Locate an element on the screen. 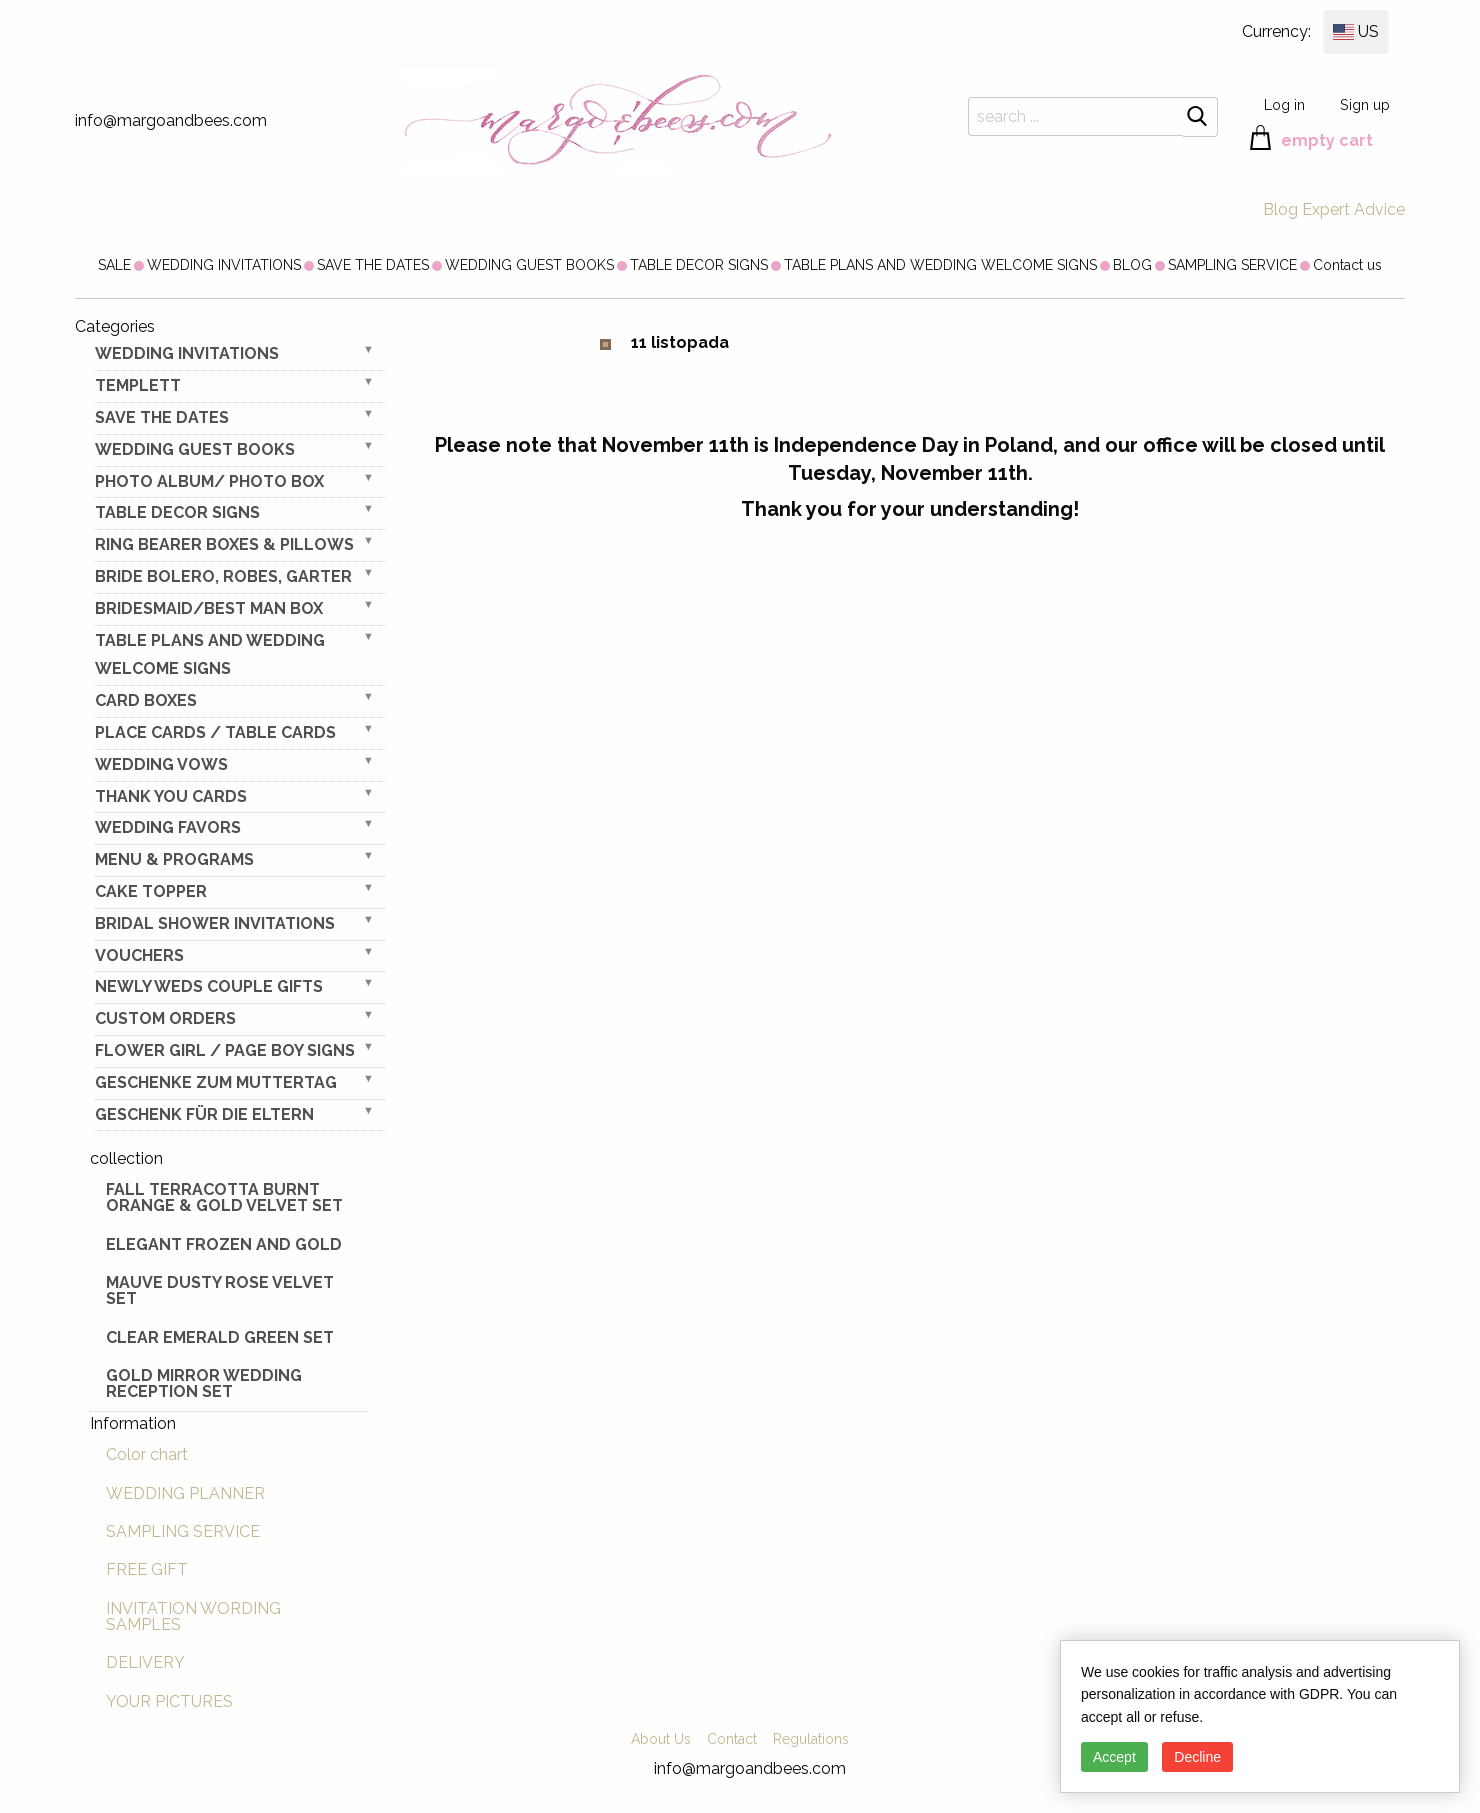 The height and width of the screenshot is (1813, 1480). WEDDING FAVORS is located at coordinates (168, 827).